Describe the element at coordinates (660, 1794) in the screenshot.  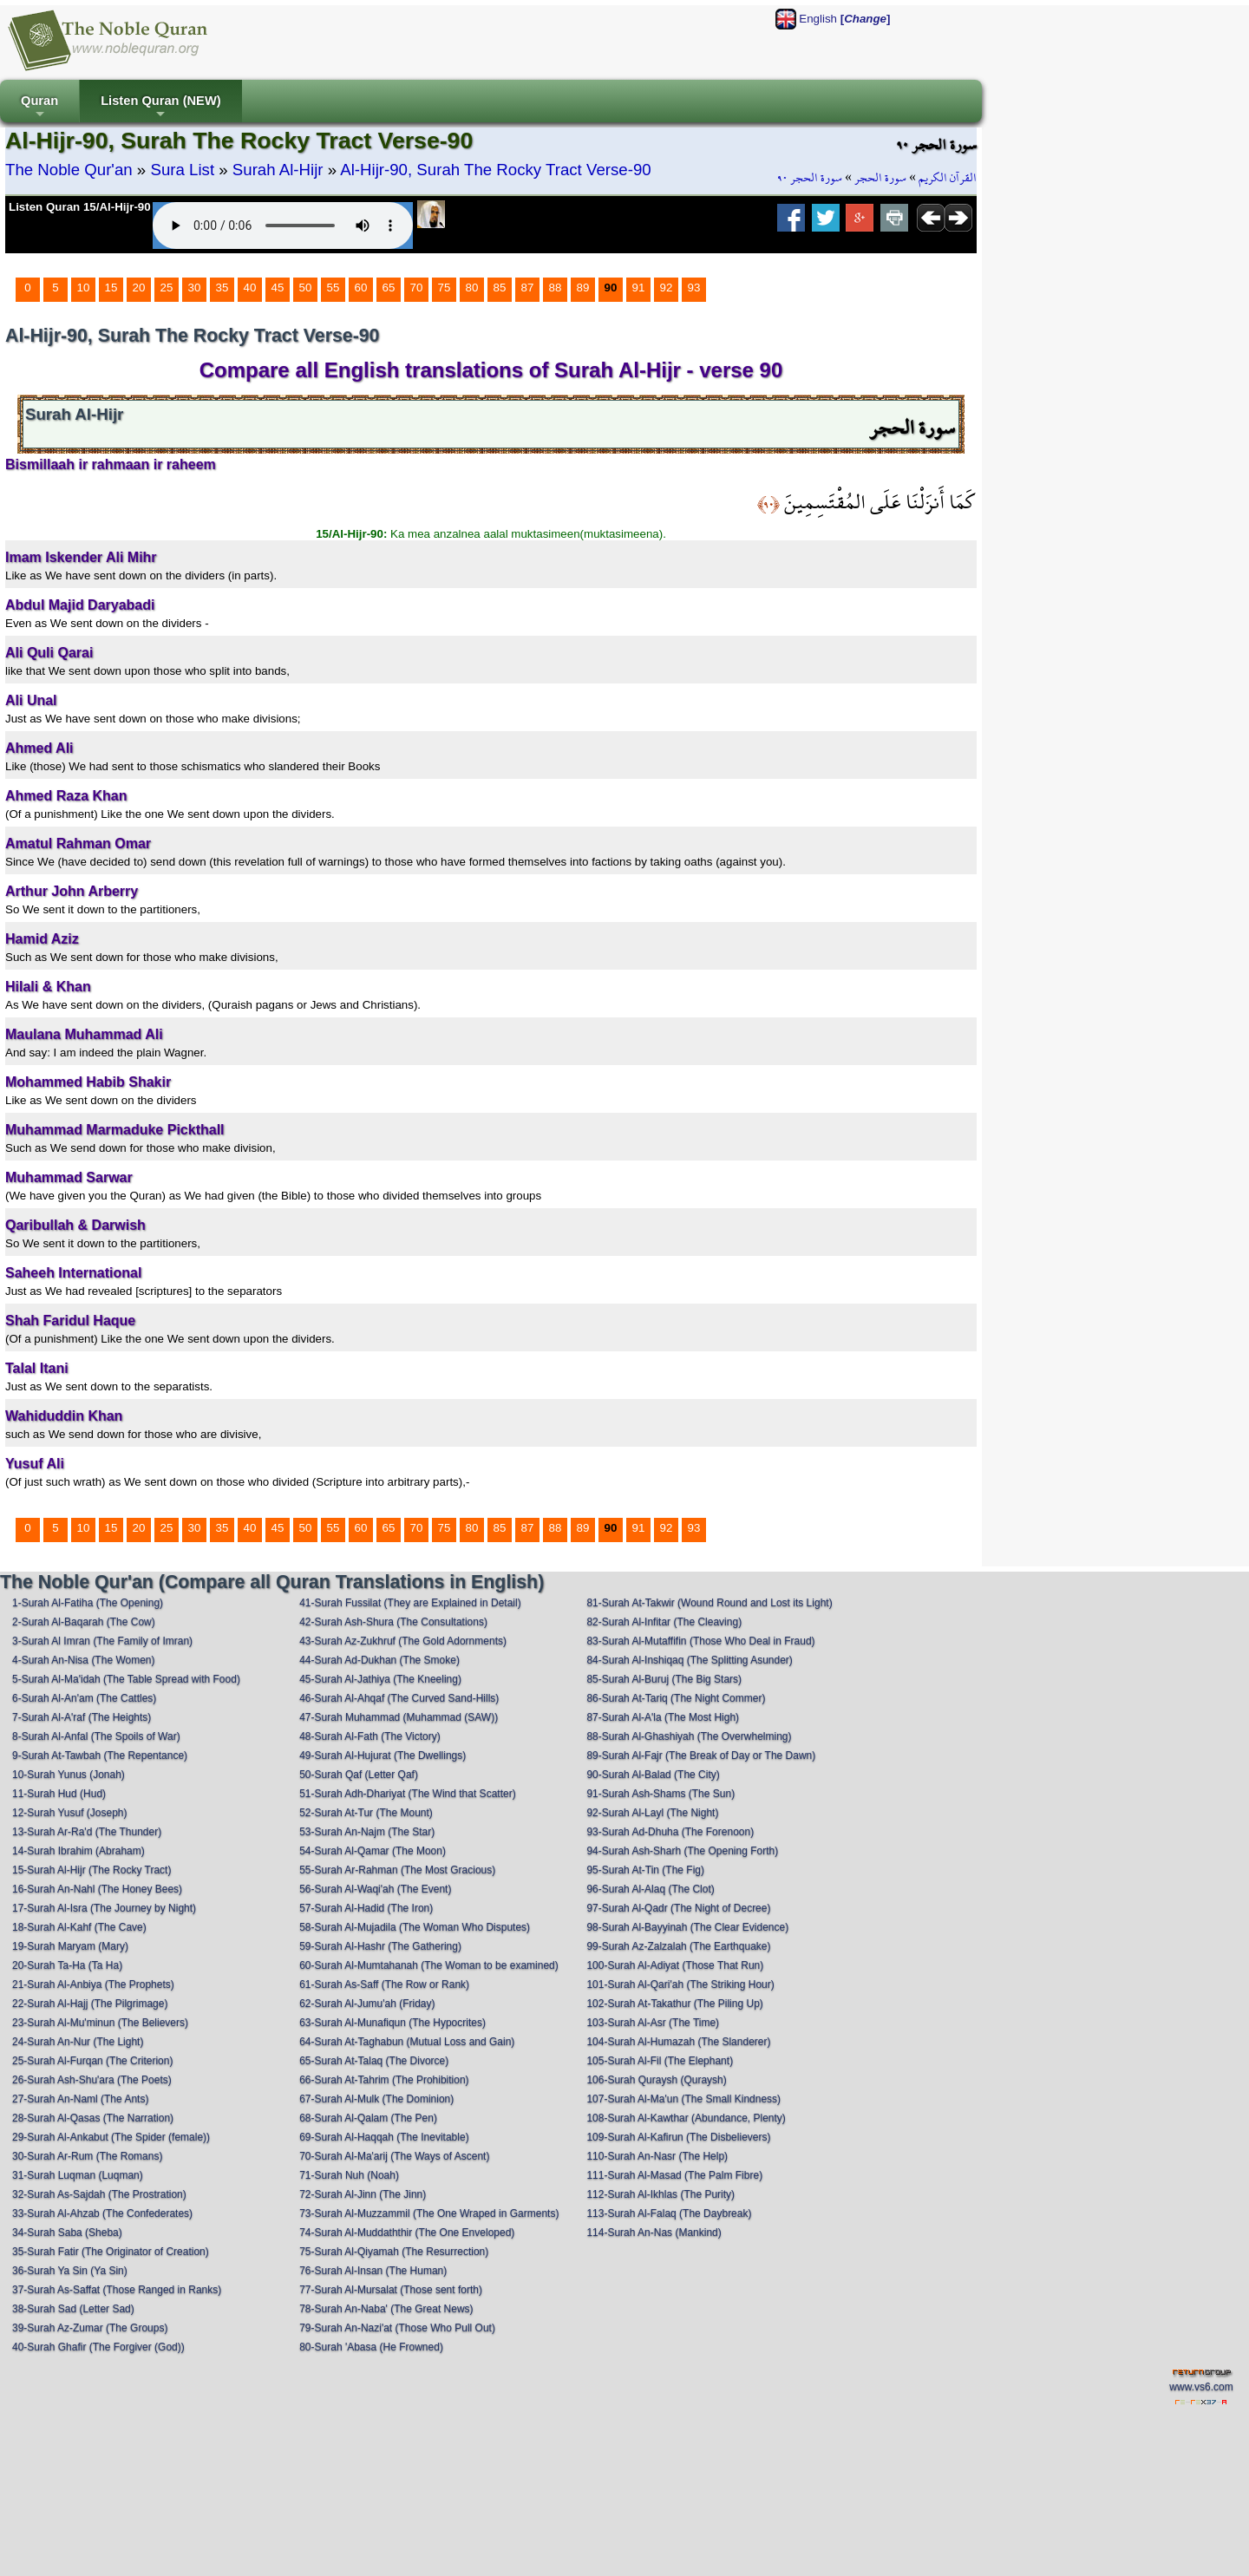
I see `91-Surah Ash-Shams (The Sun)` at that location.